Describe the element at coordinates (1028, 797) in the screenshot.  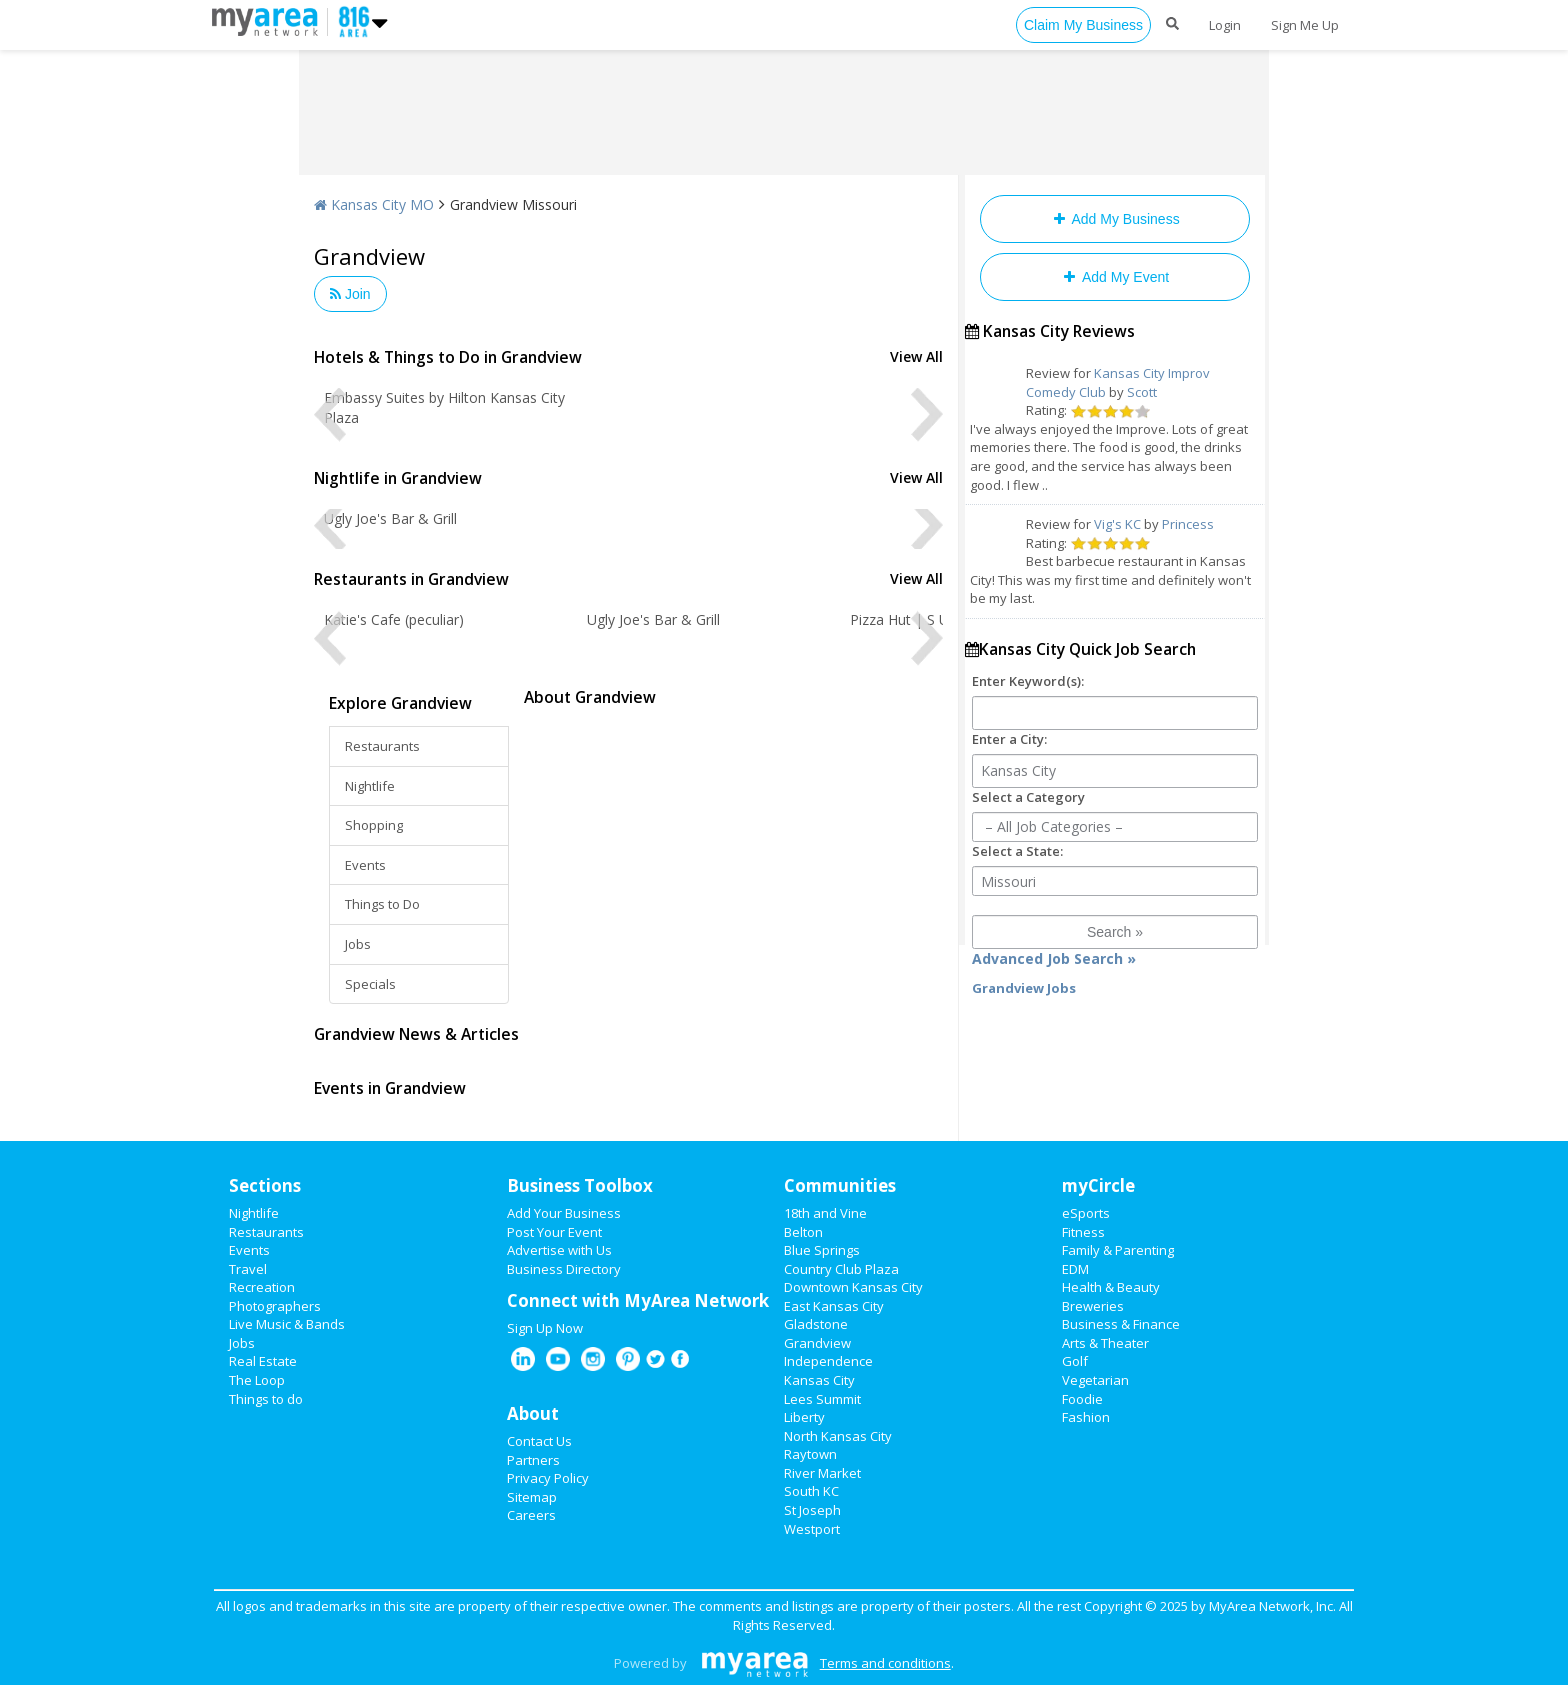
I see `Select a Category` at that location.